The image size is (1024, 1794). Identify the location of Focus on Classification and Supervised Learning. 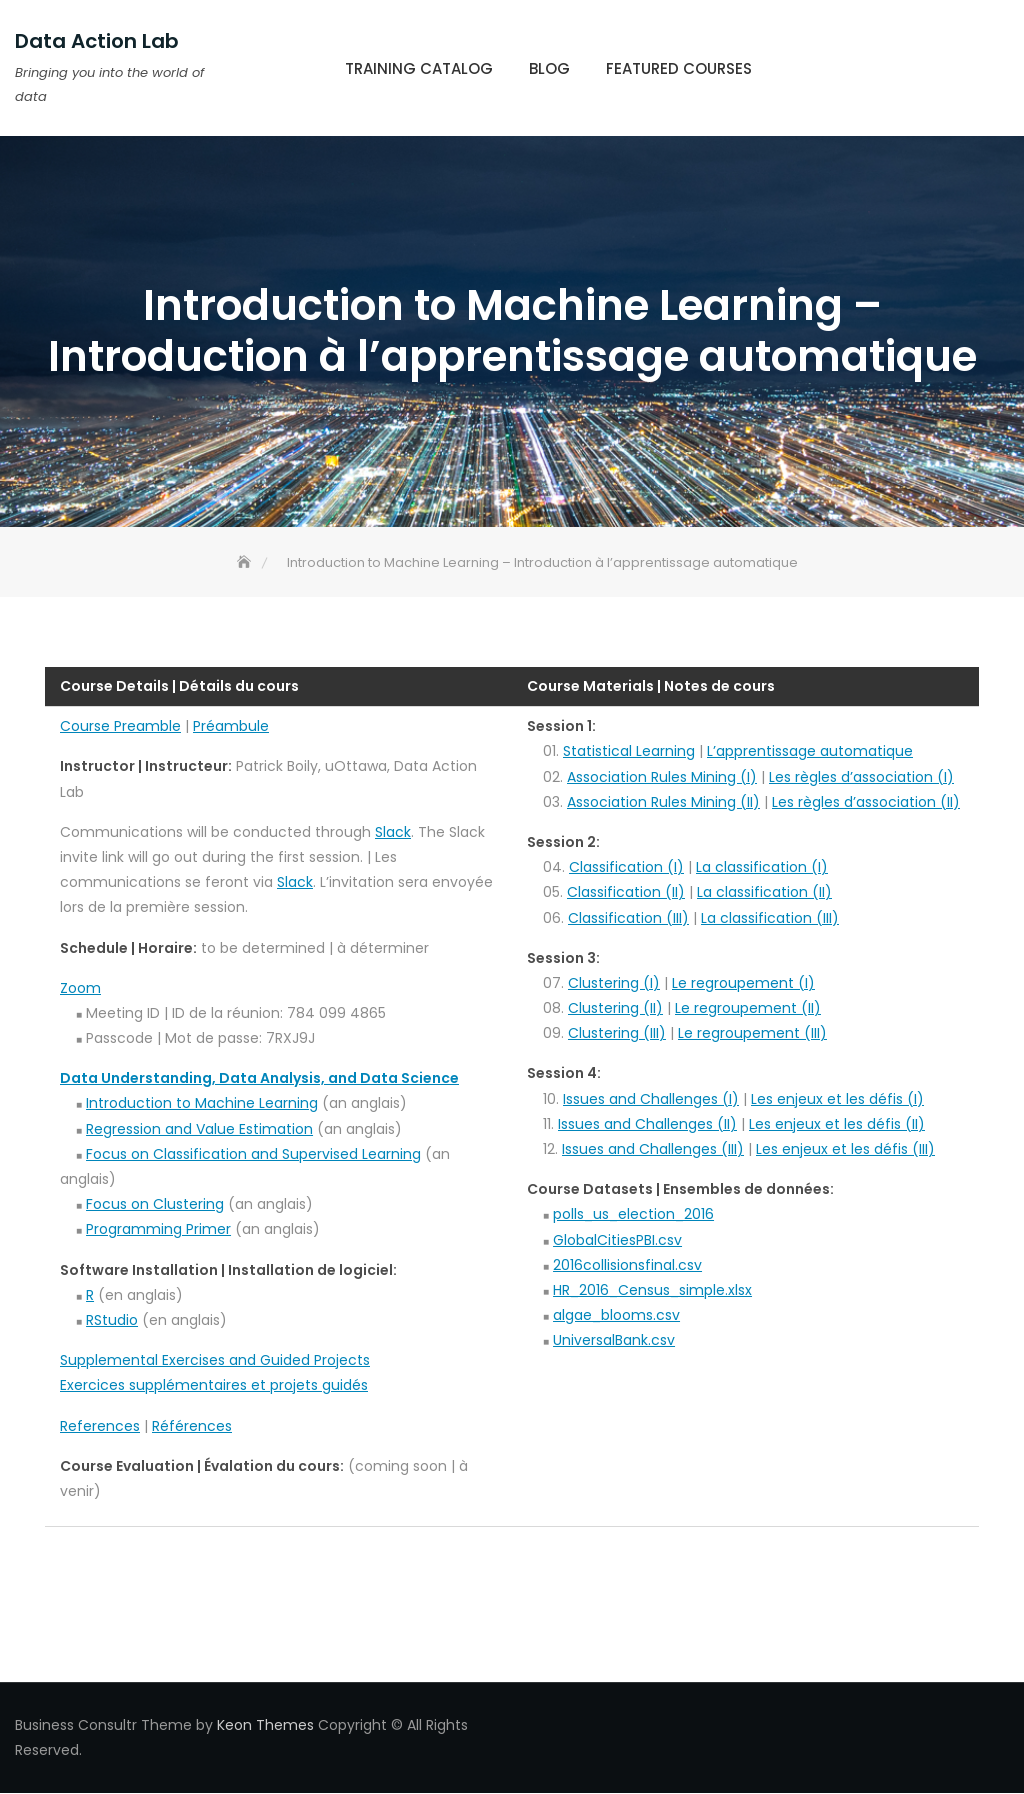
(253, 1154).